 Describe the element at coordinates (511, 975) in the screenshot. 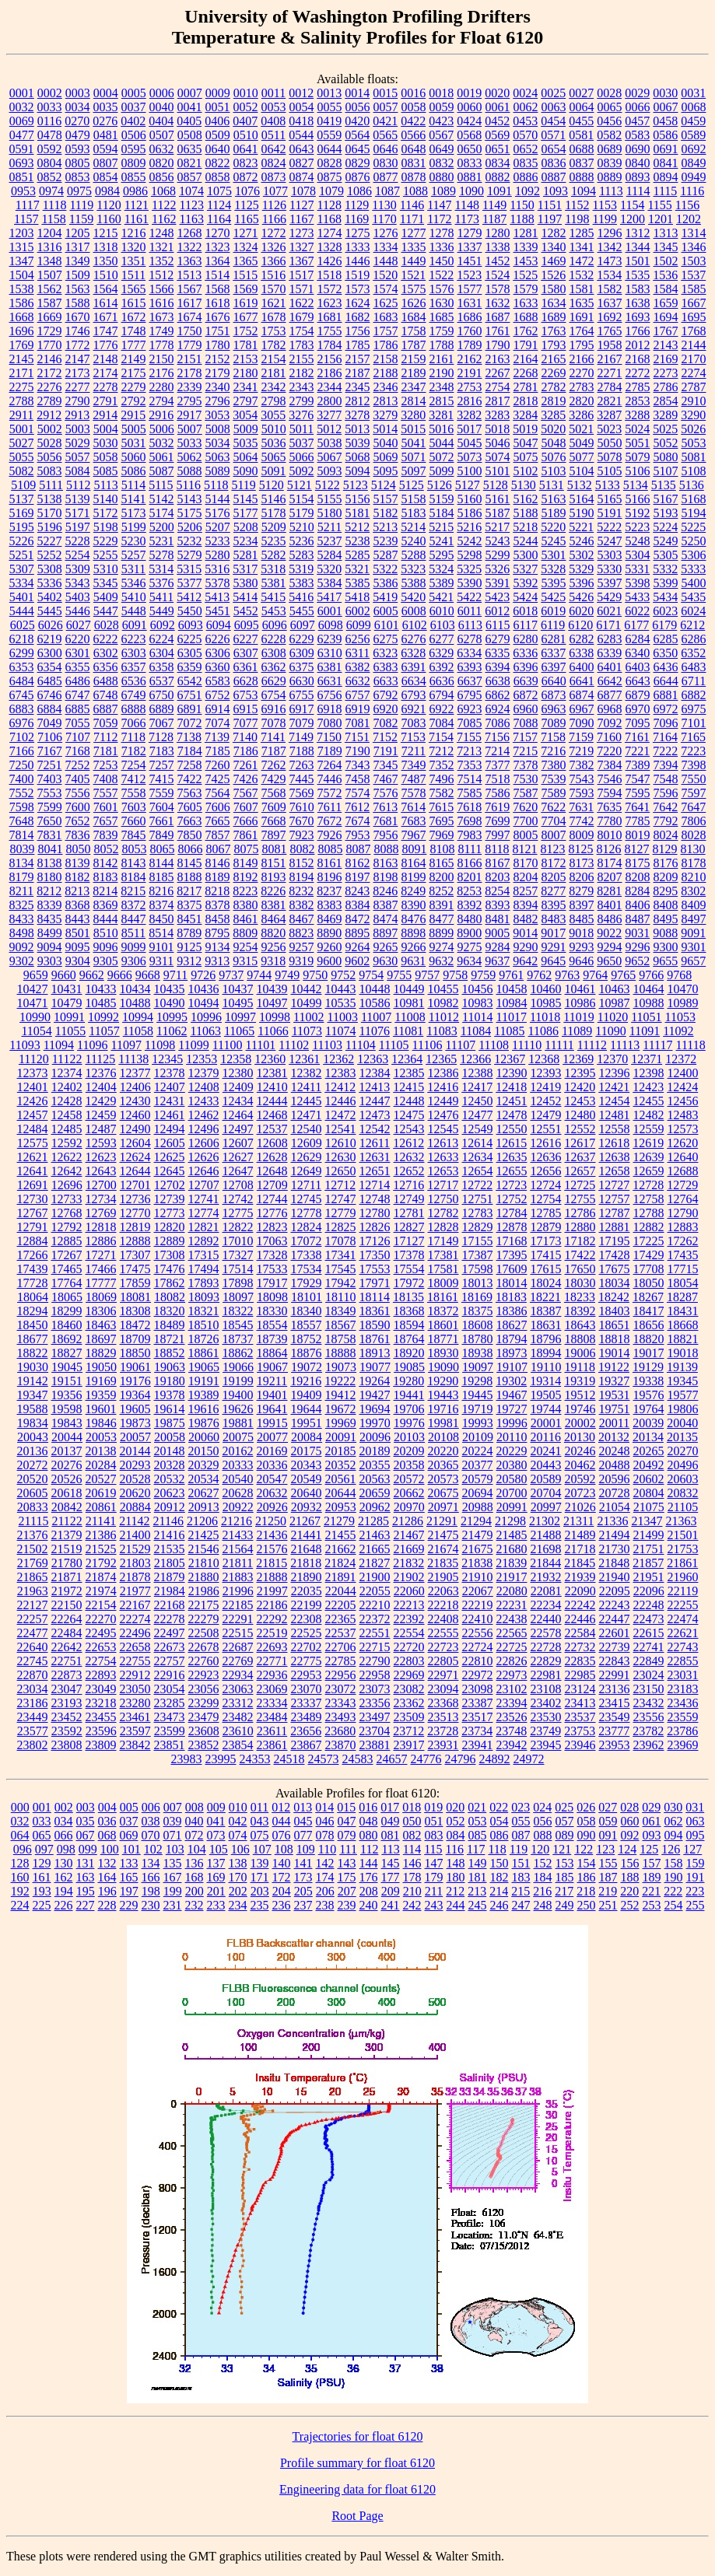

I see `9761` at that location.